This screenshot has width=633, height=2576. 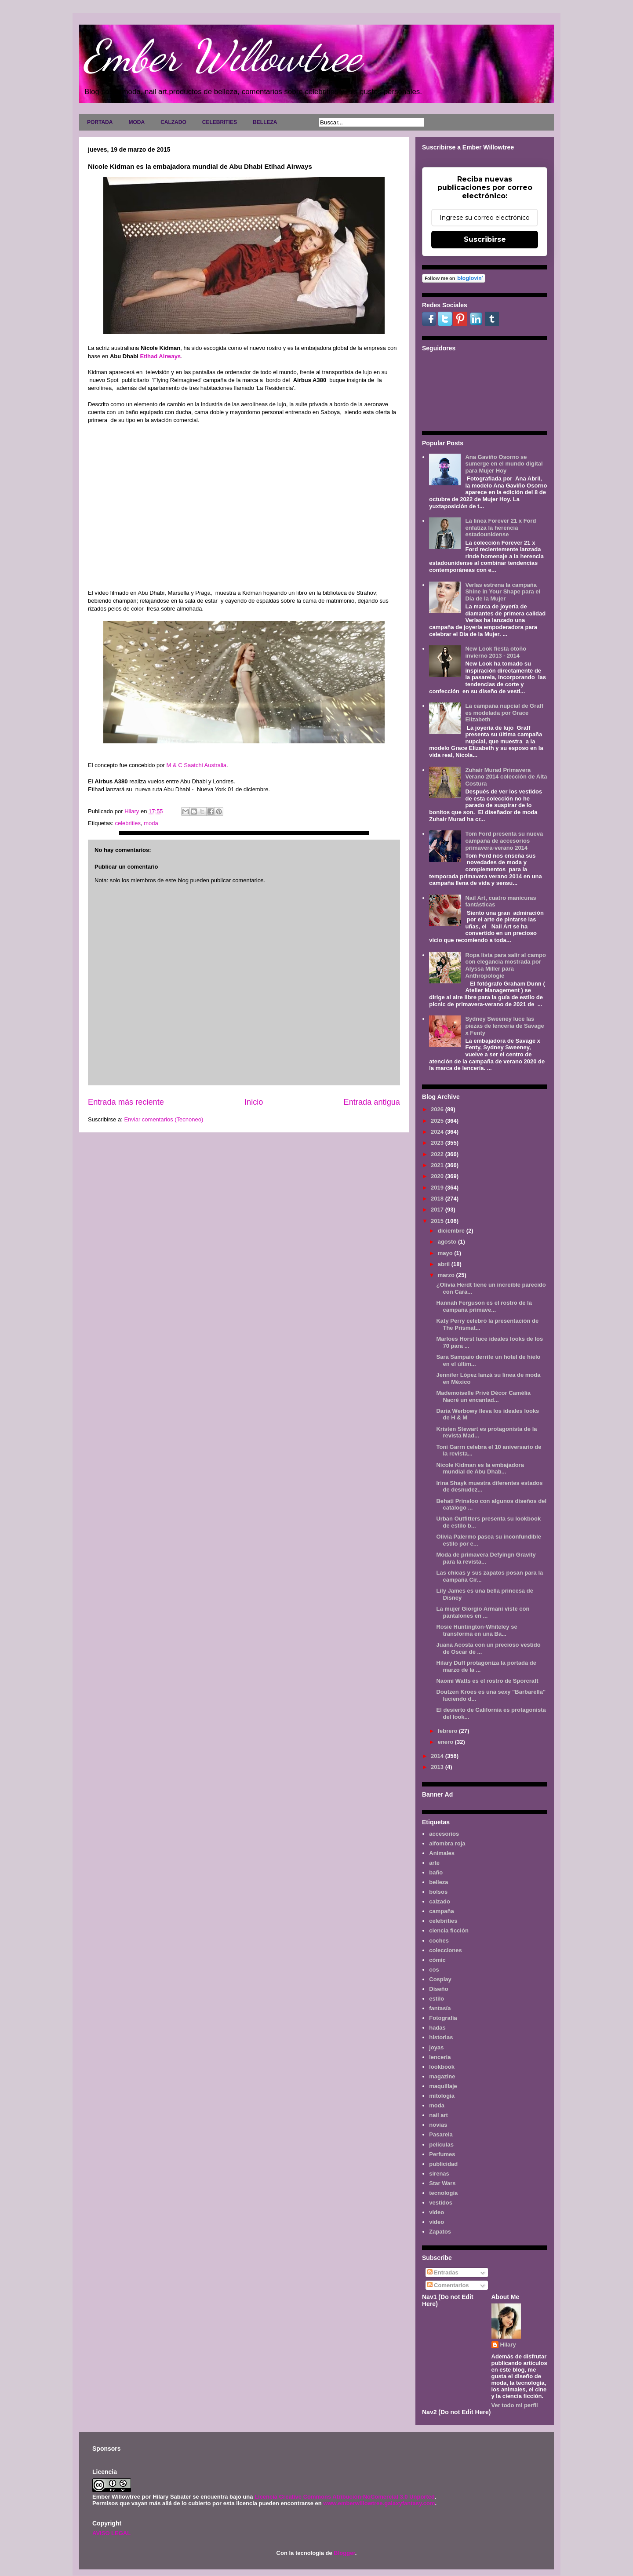 I want to click on 2022, so click(x=438, y=1154).